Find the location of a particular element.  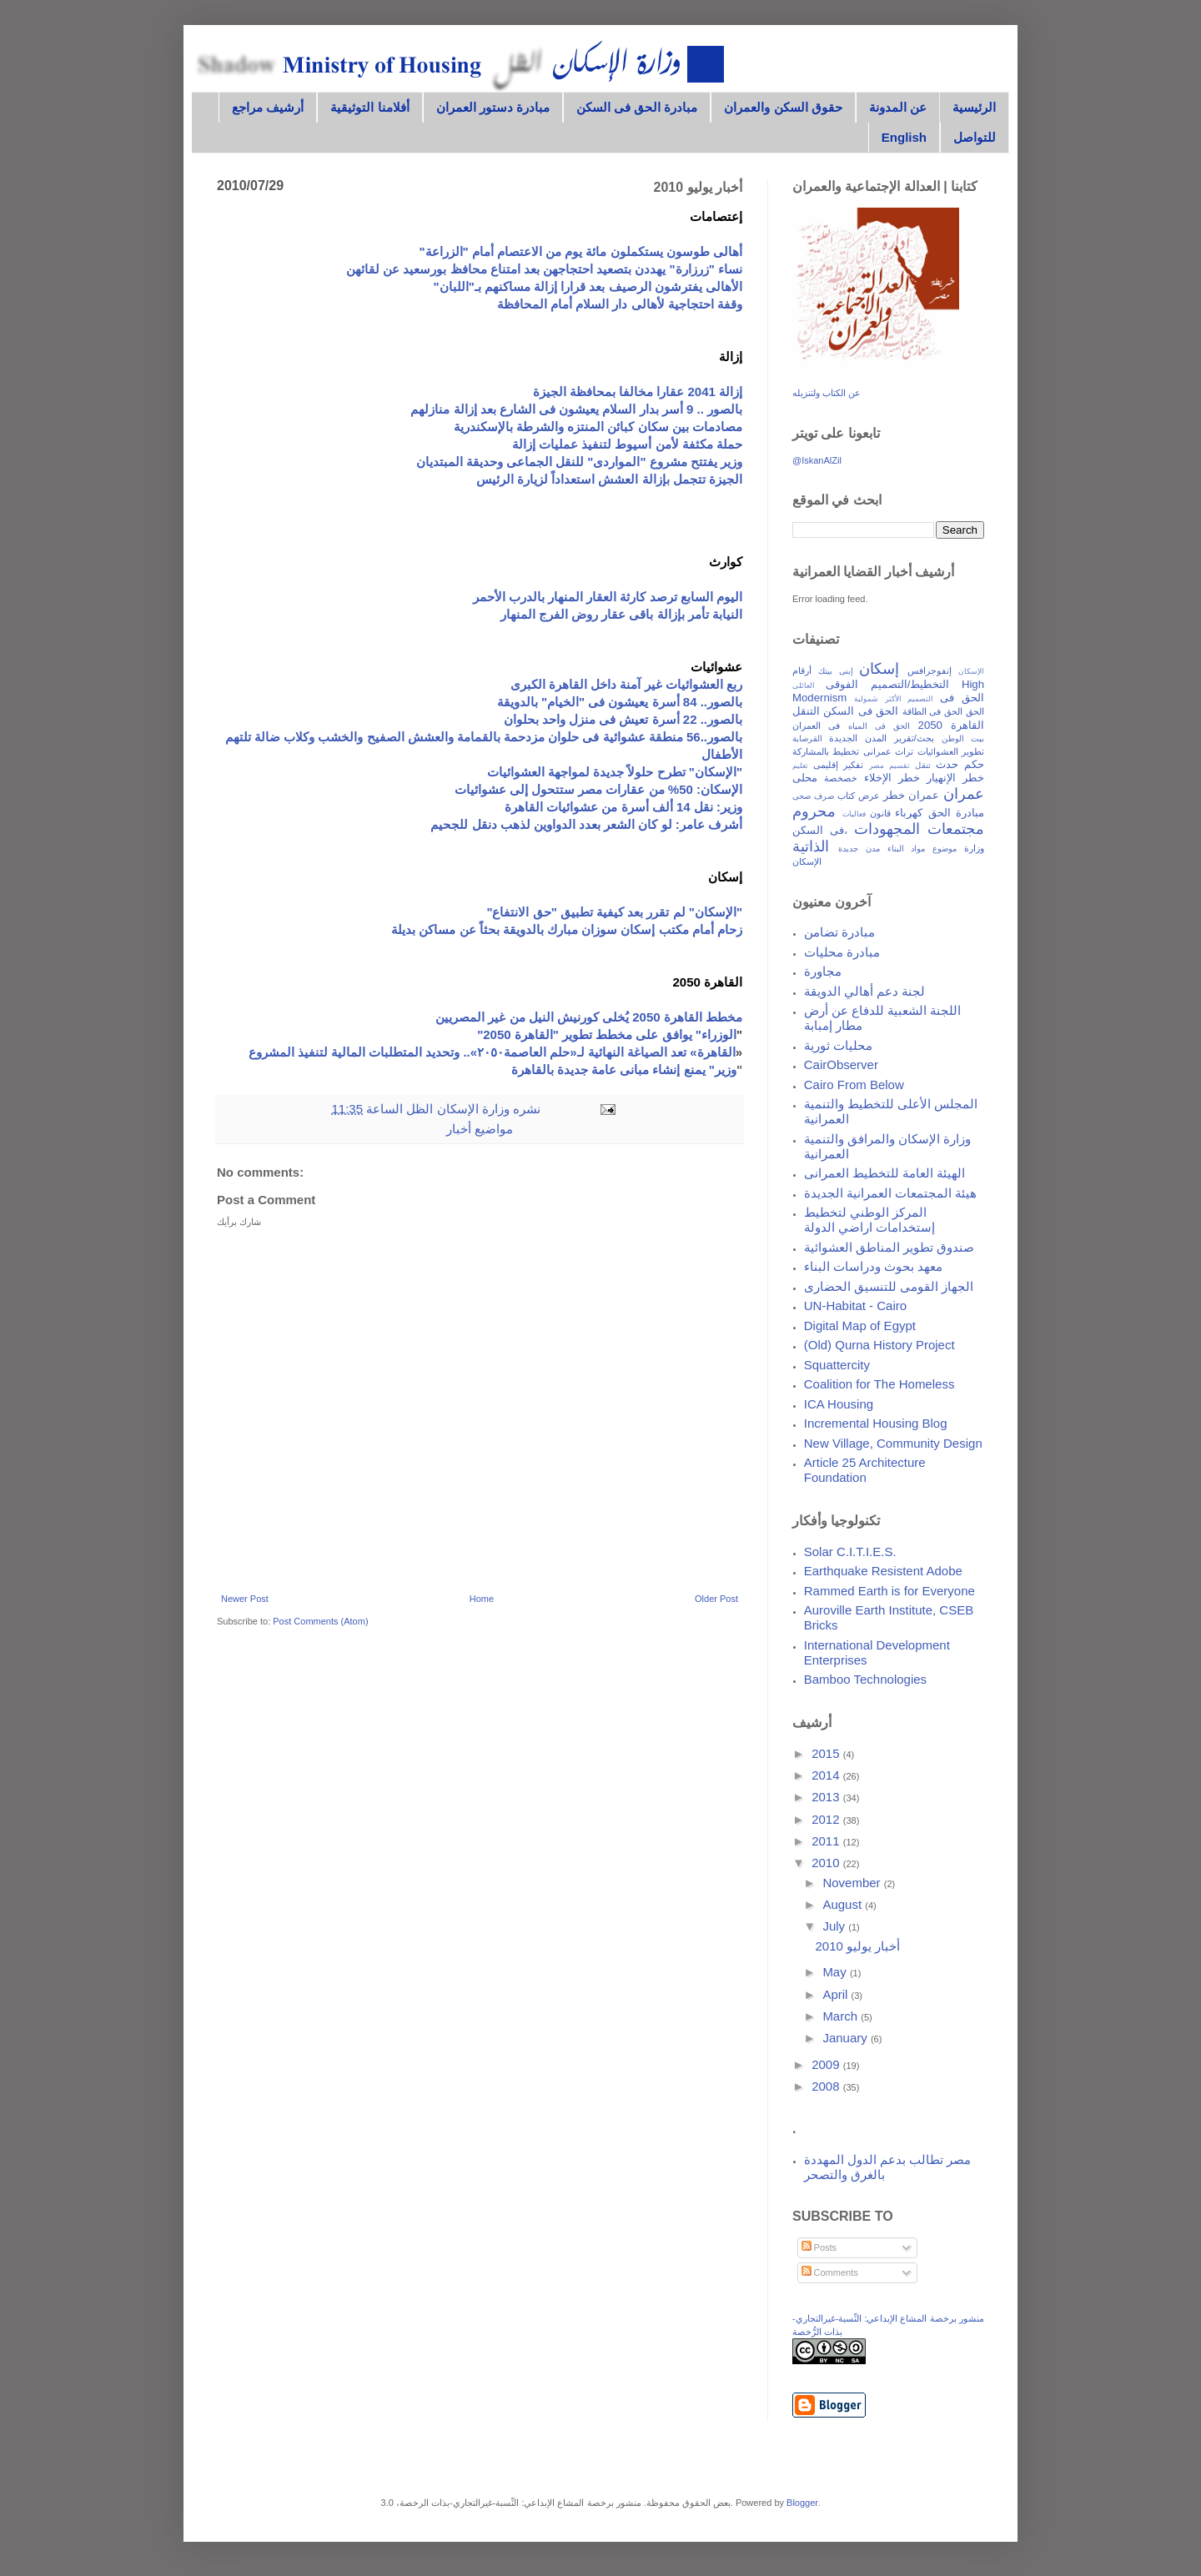

Earthquake Resistent Adobe is located at coordinates (883, 1571).